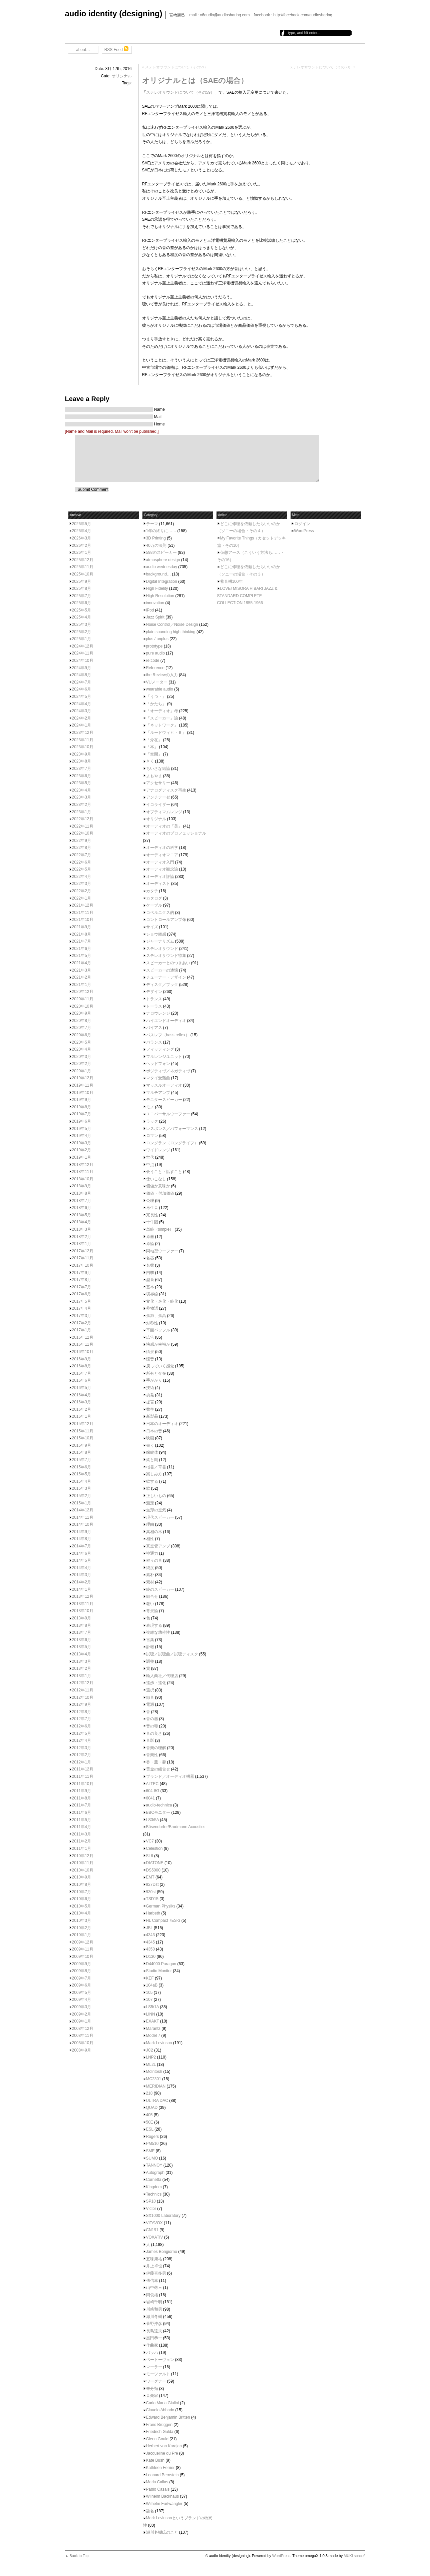 The height and width of the screenshot is (2576, 430). Describe the element at coordinates (81, 1056) in the screenshot. I see `2020年3月` at that location.